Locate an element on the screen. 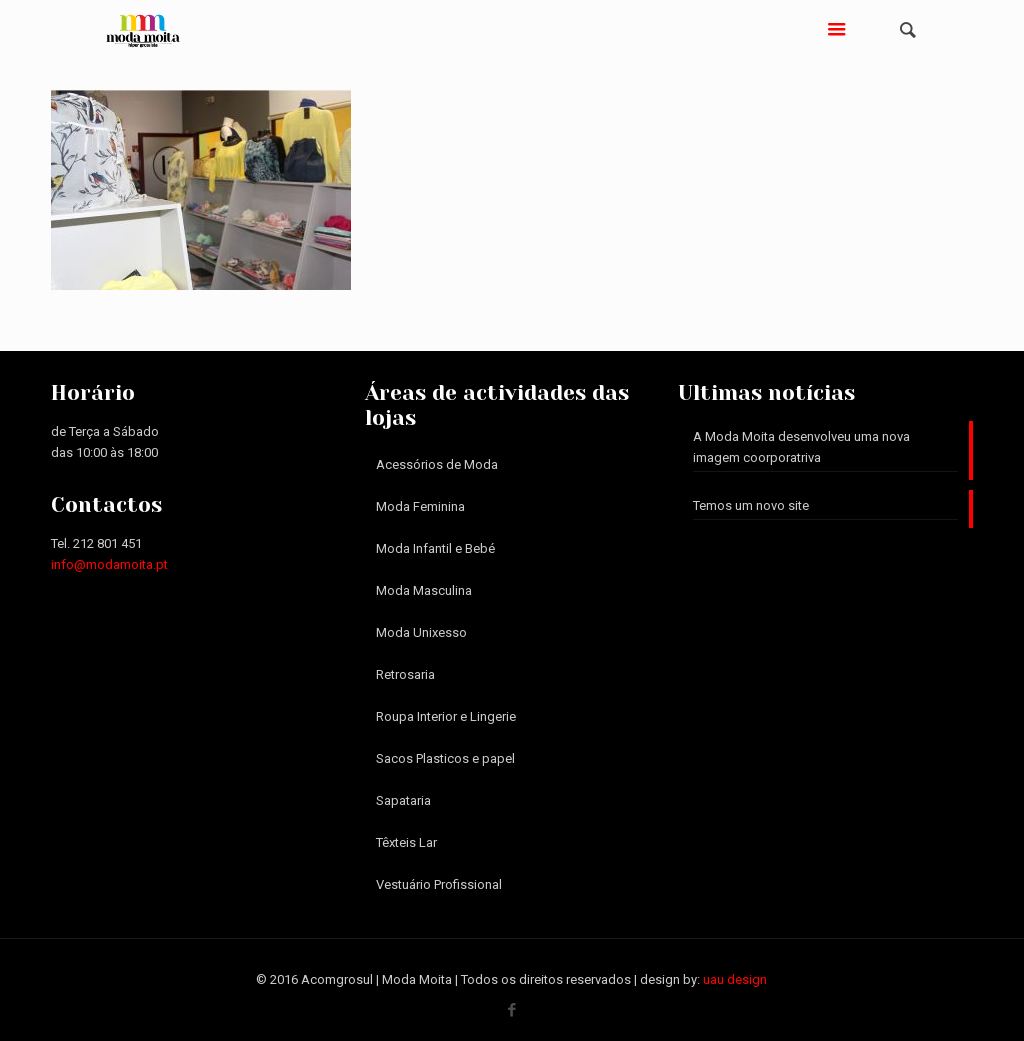  Temos um novo site is located at coordinates (751, 505).